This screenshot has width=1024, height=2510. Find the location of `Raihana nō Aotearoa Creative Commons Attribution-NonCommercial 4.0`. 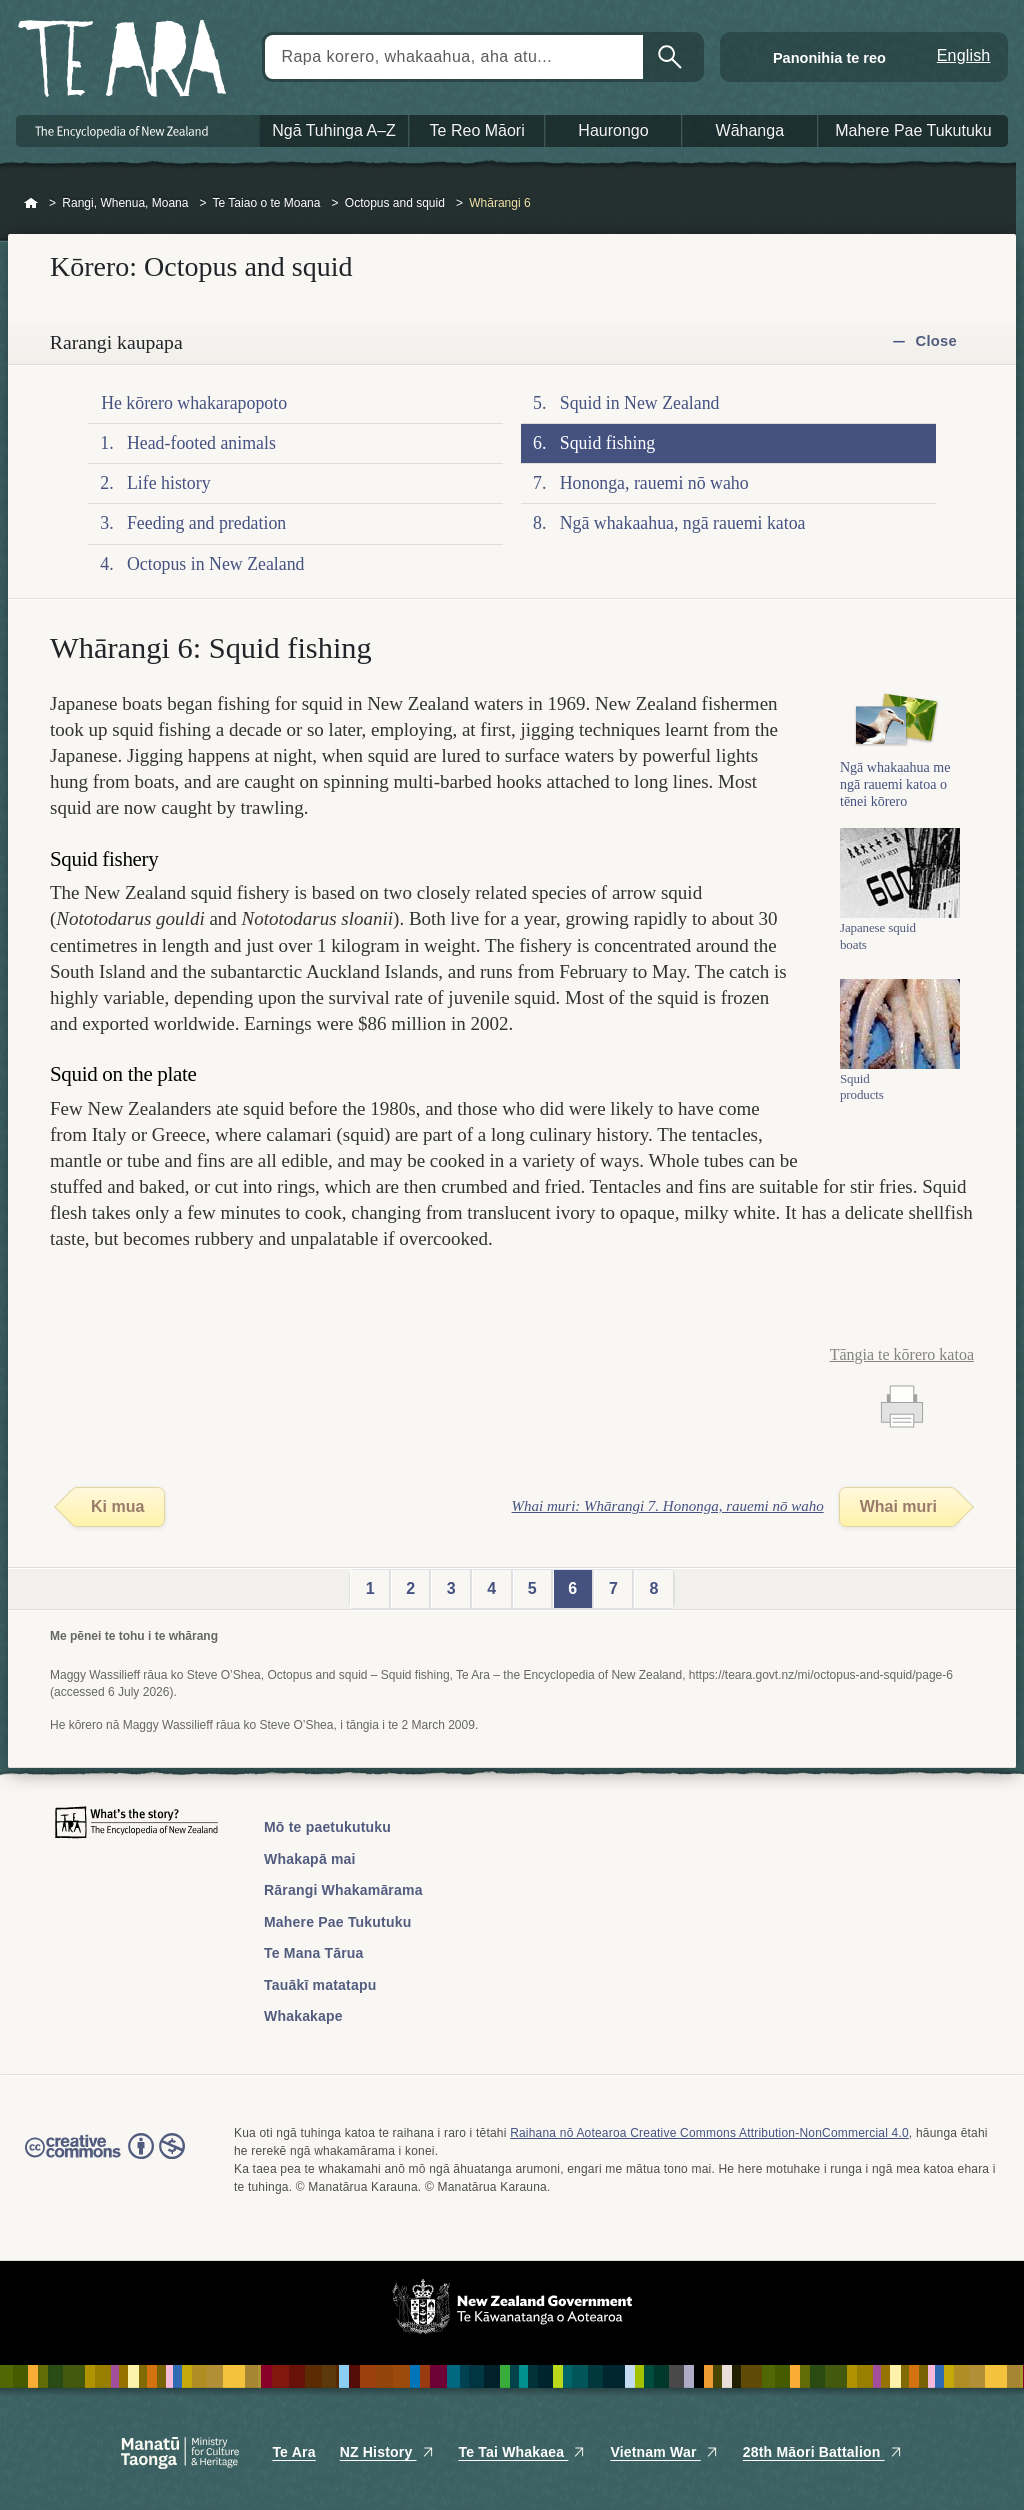

Raihana nō Aotearoa Creative Commons Attribution-NonCommercial 4.0 is located at coordinates (709, 2133).